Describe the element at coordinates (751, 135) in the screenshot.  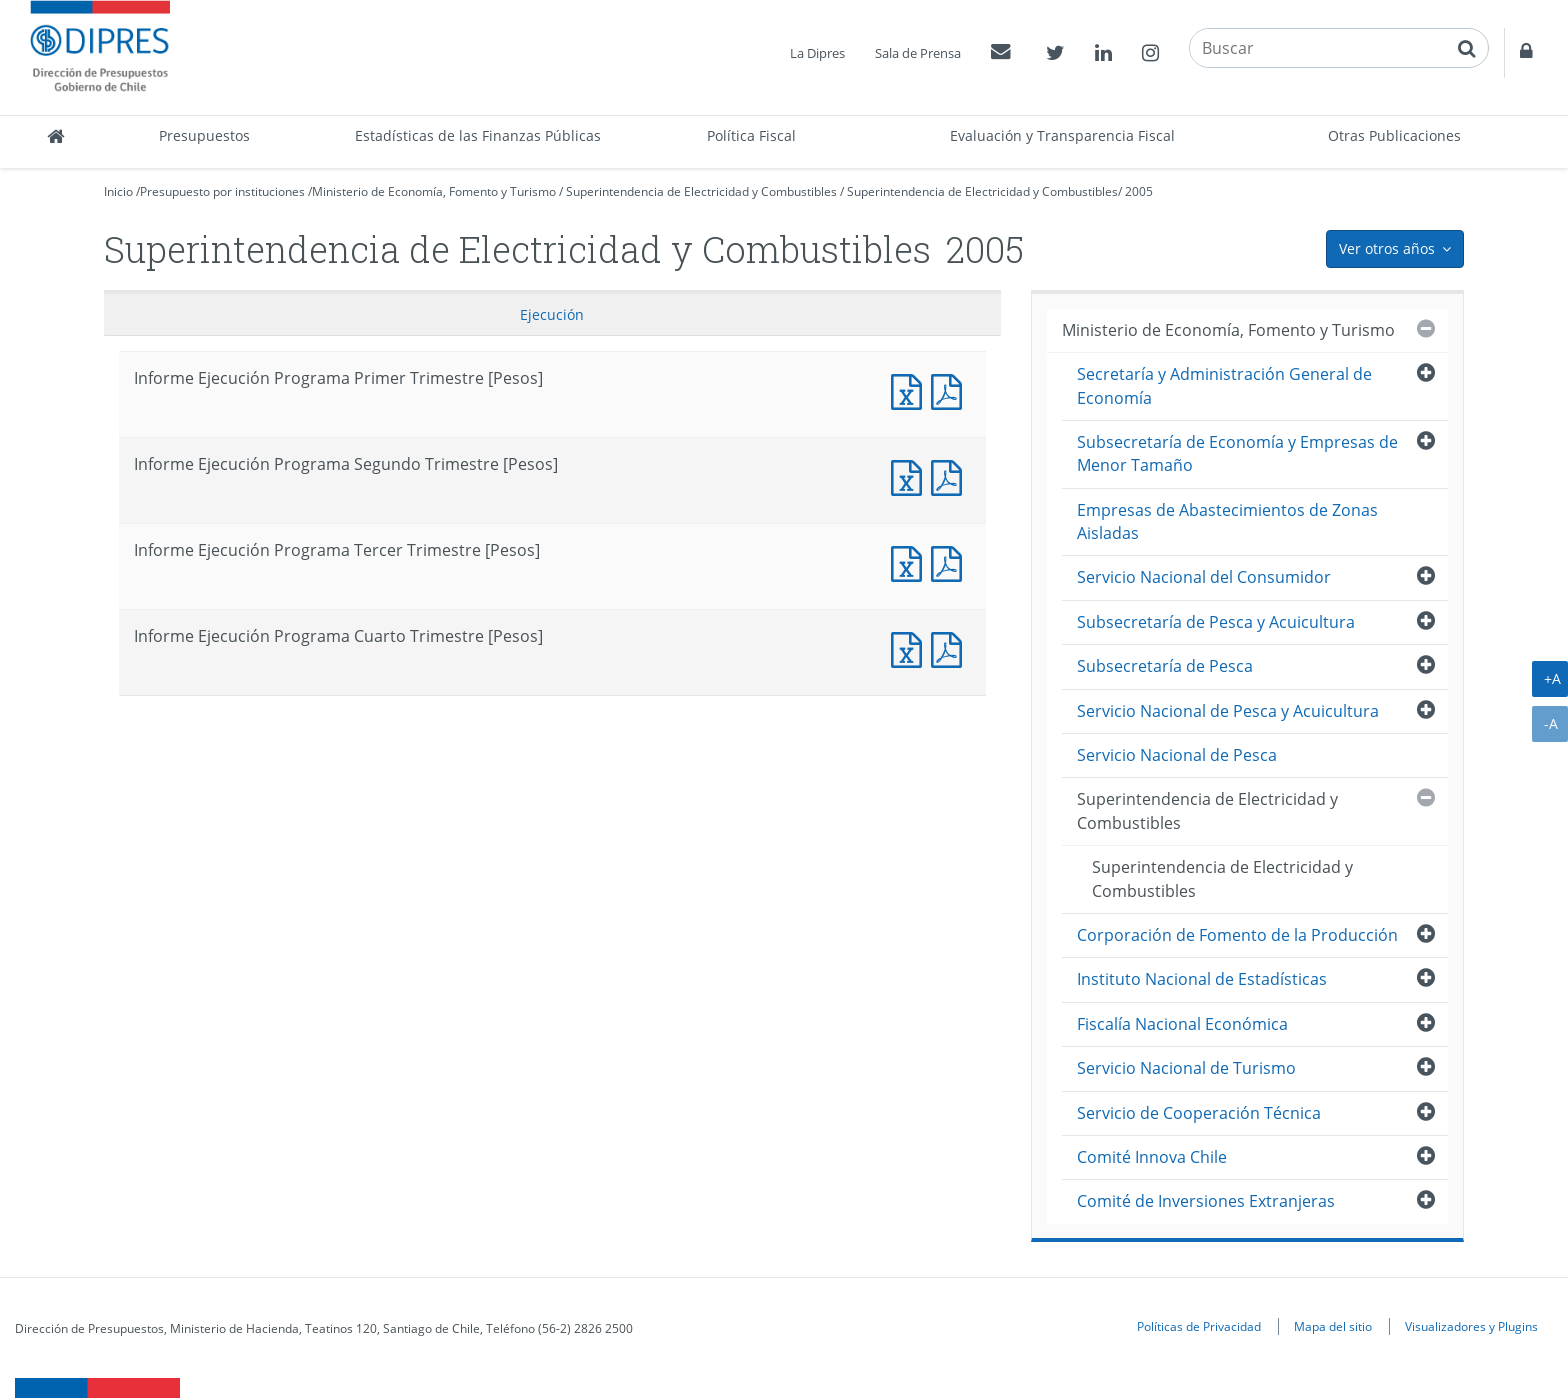
I see `Política Fiscal` at that location.